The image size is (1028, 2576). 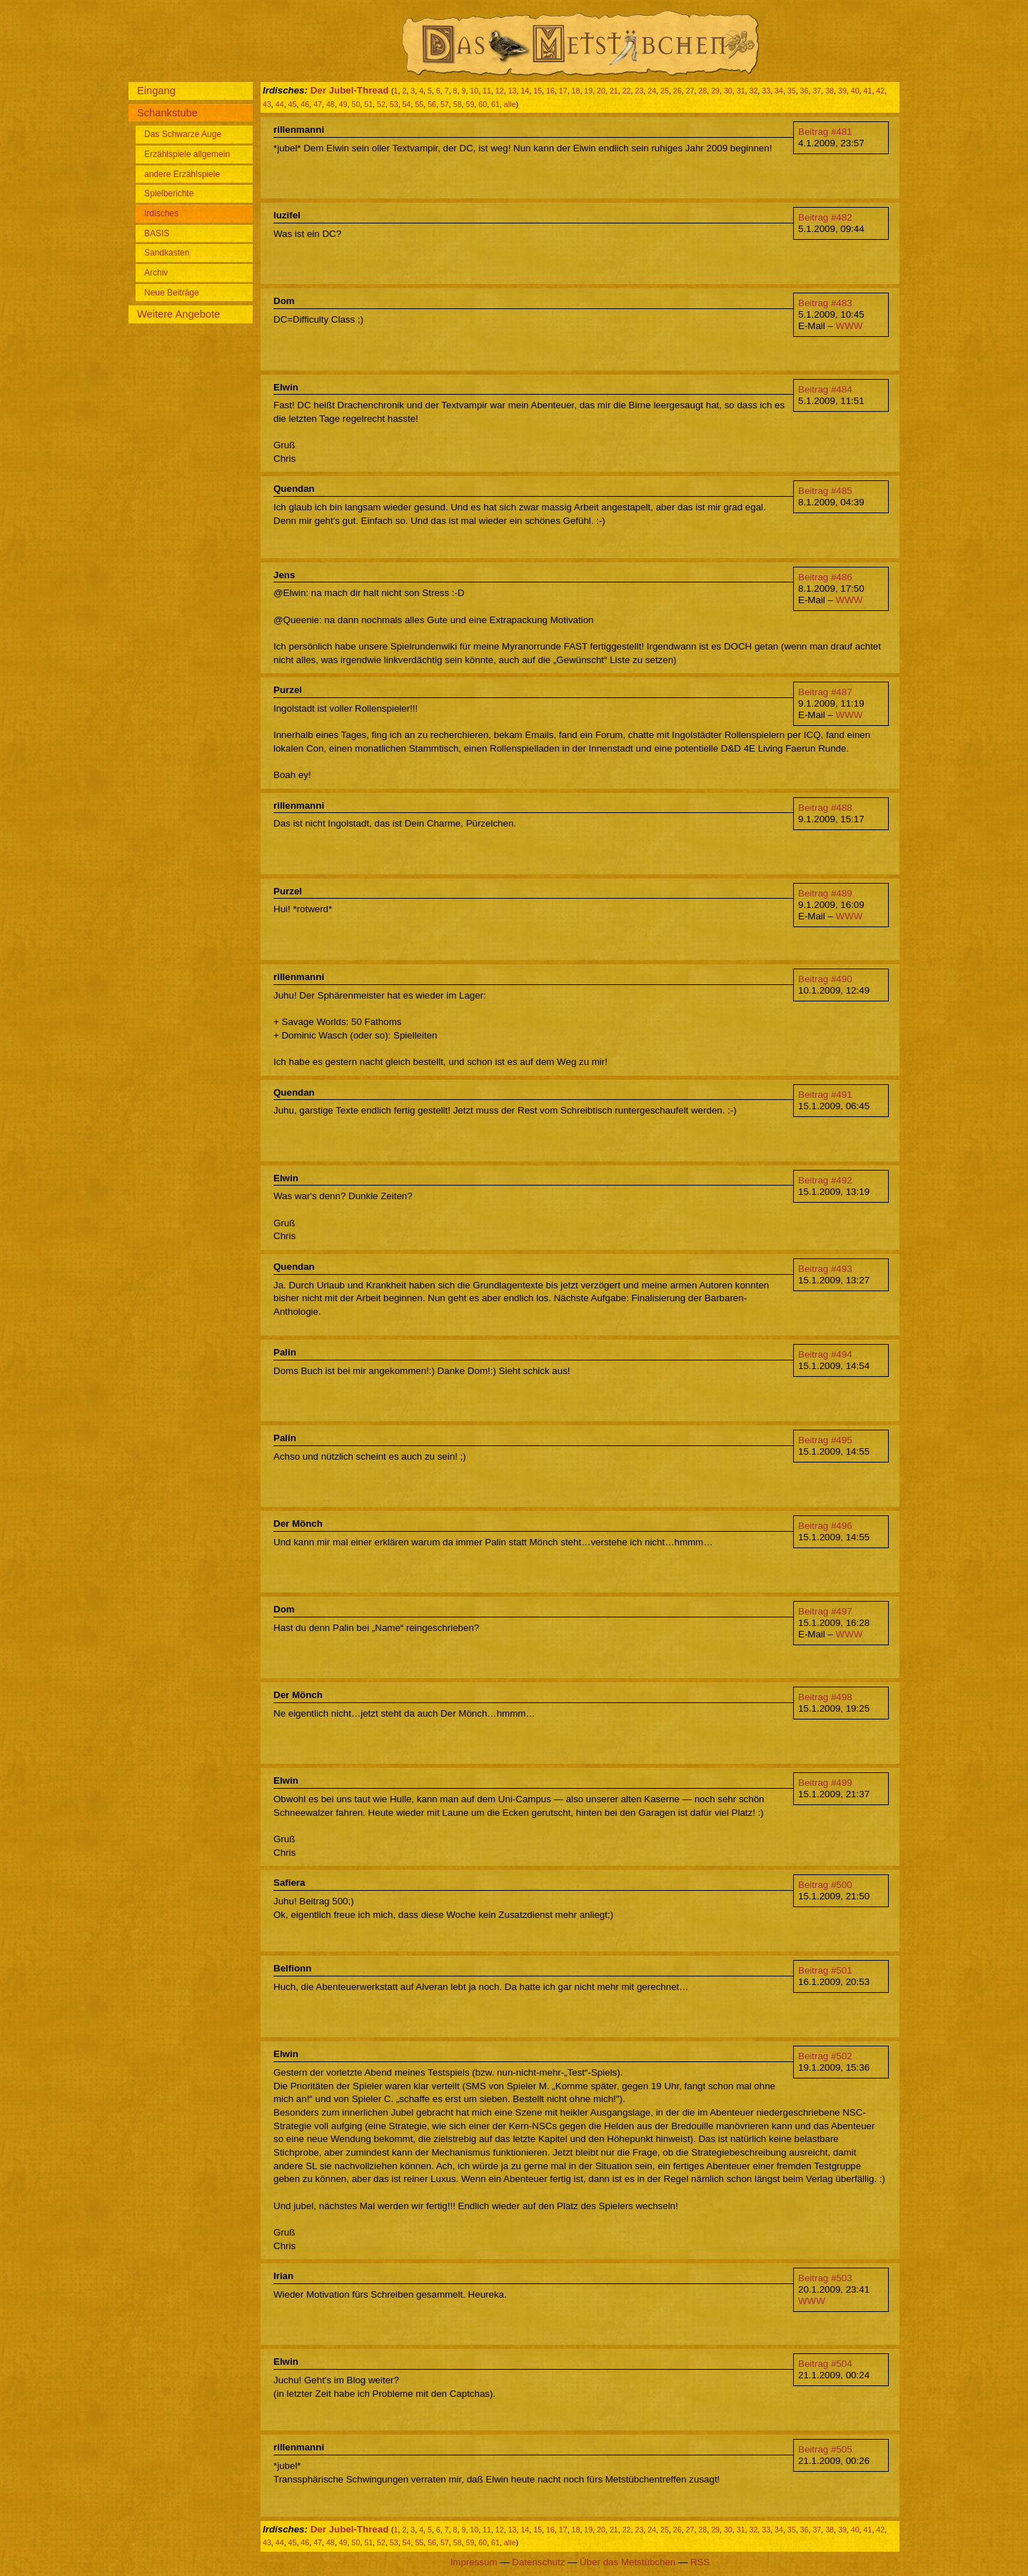 I want to click on 58, so click(x=457, y=104).